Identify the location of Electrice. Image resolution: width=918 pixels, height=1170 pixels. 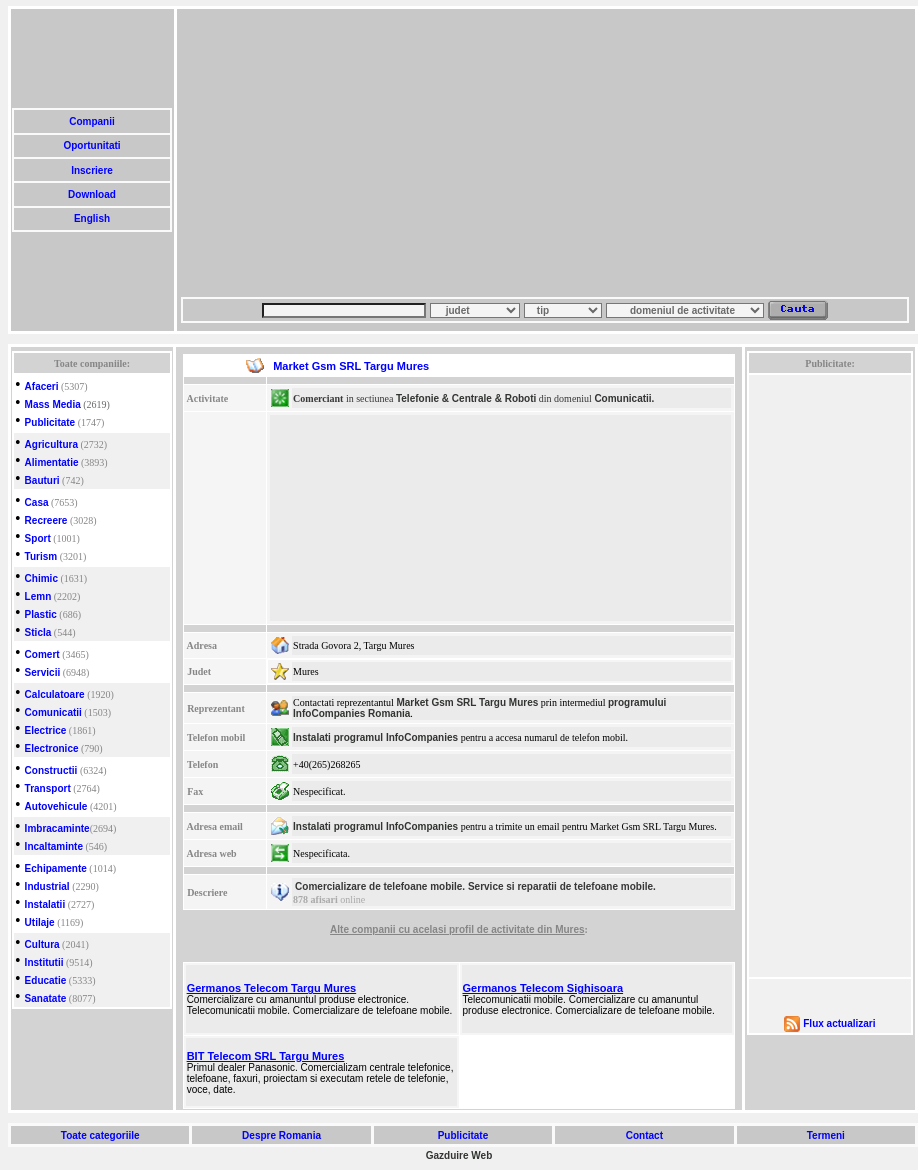
(46, 730).